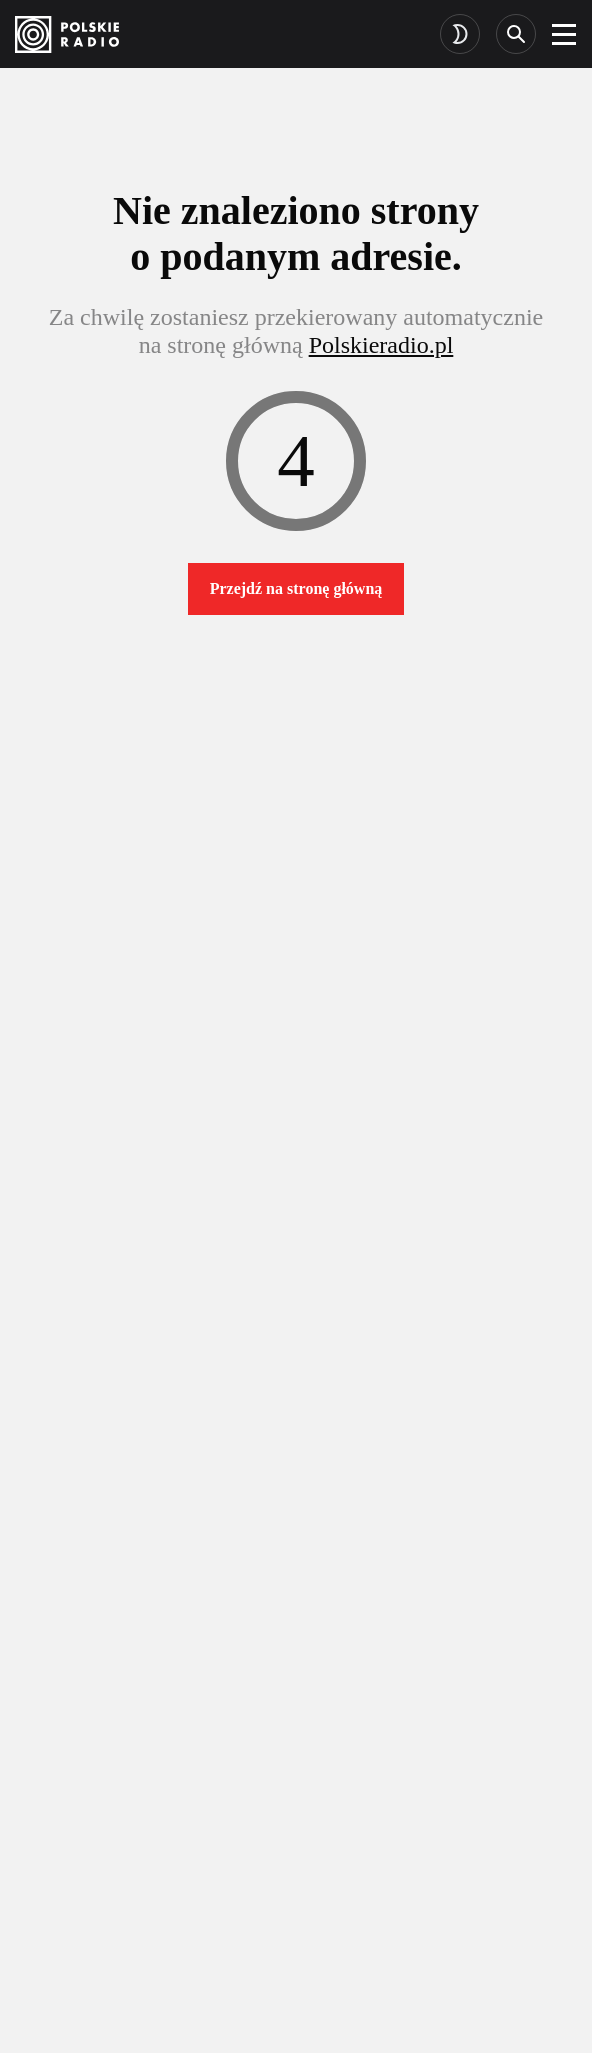  What do you see at coordinates (460, 34) in the screenshot?
I see `[Toggle dark mode]` at bounding box center [460, 34].